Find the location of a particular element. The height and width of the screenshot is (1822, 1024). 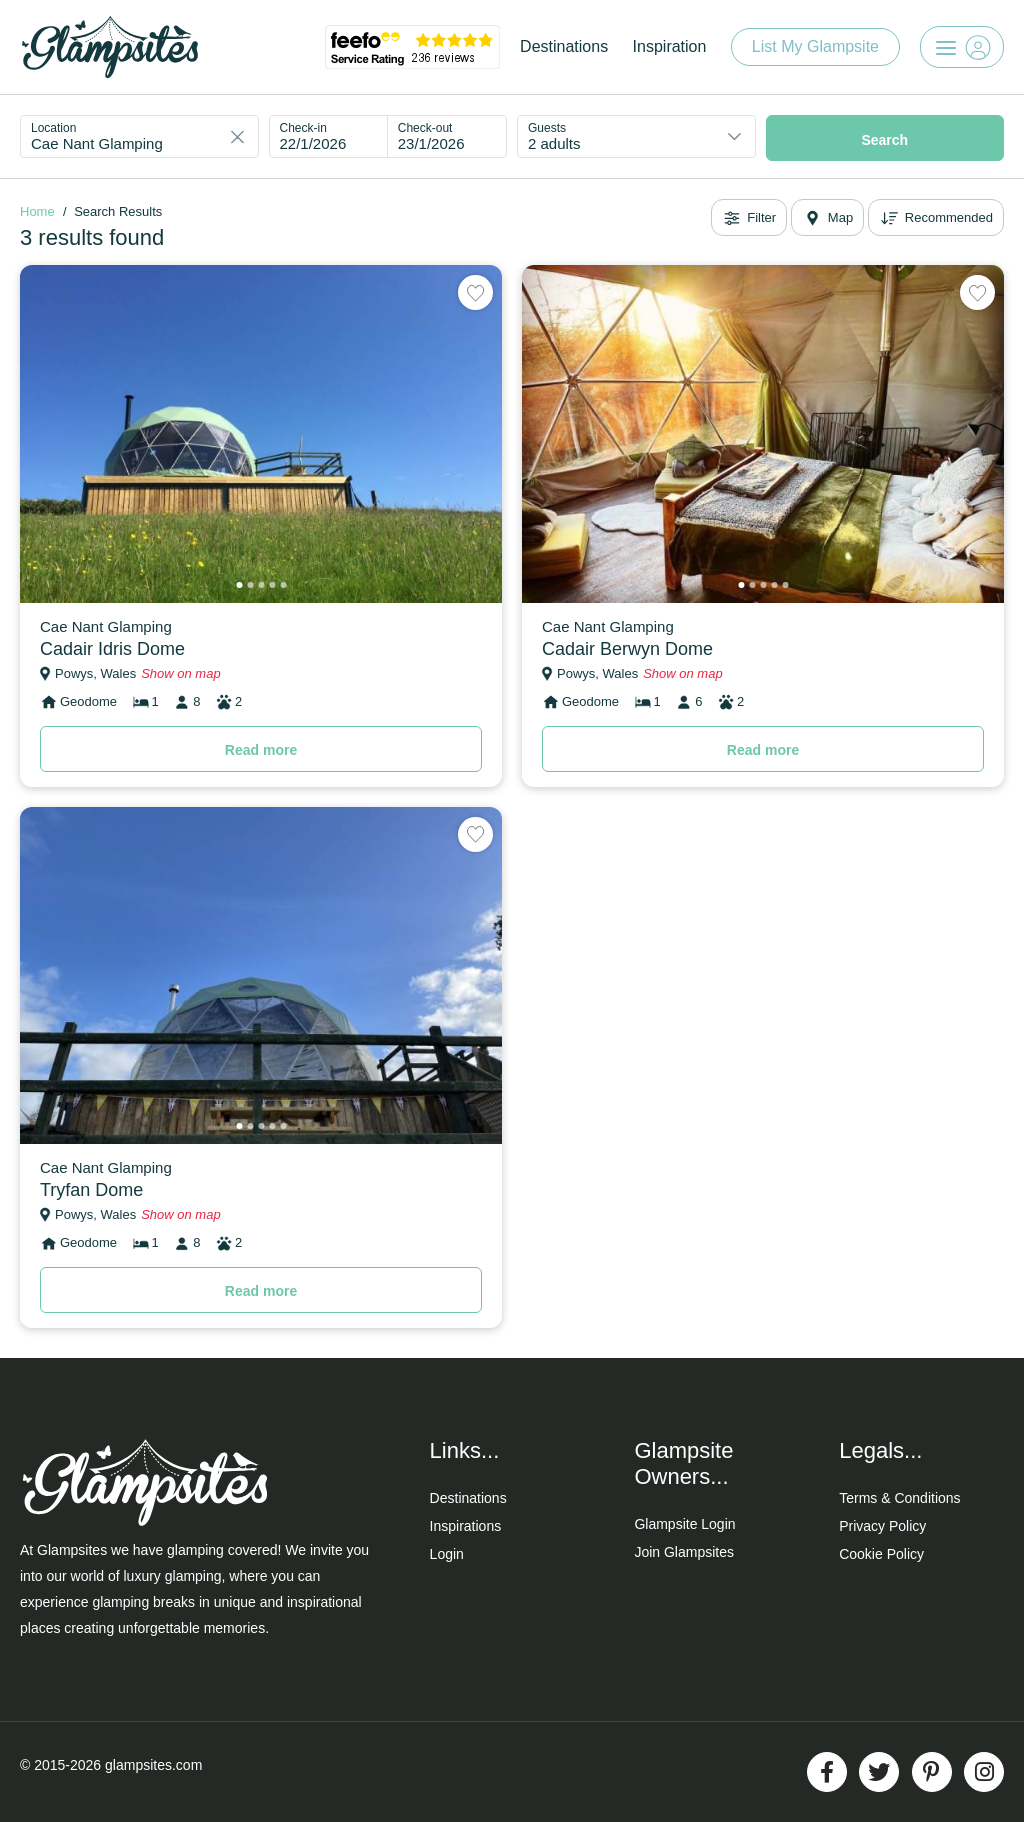

Inspirations is located at coordinates (466, 1526).